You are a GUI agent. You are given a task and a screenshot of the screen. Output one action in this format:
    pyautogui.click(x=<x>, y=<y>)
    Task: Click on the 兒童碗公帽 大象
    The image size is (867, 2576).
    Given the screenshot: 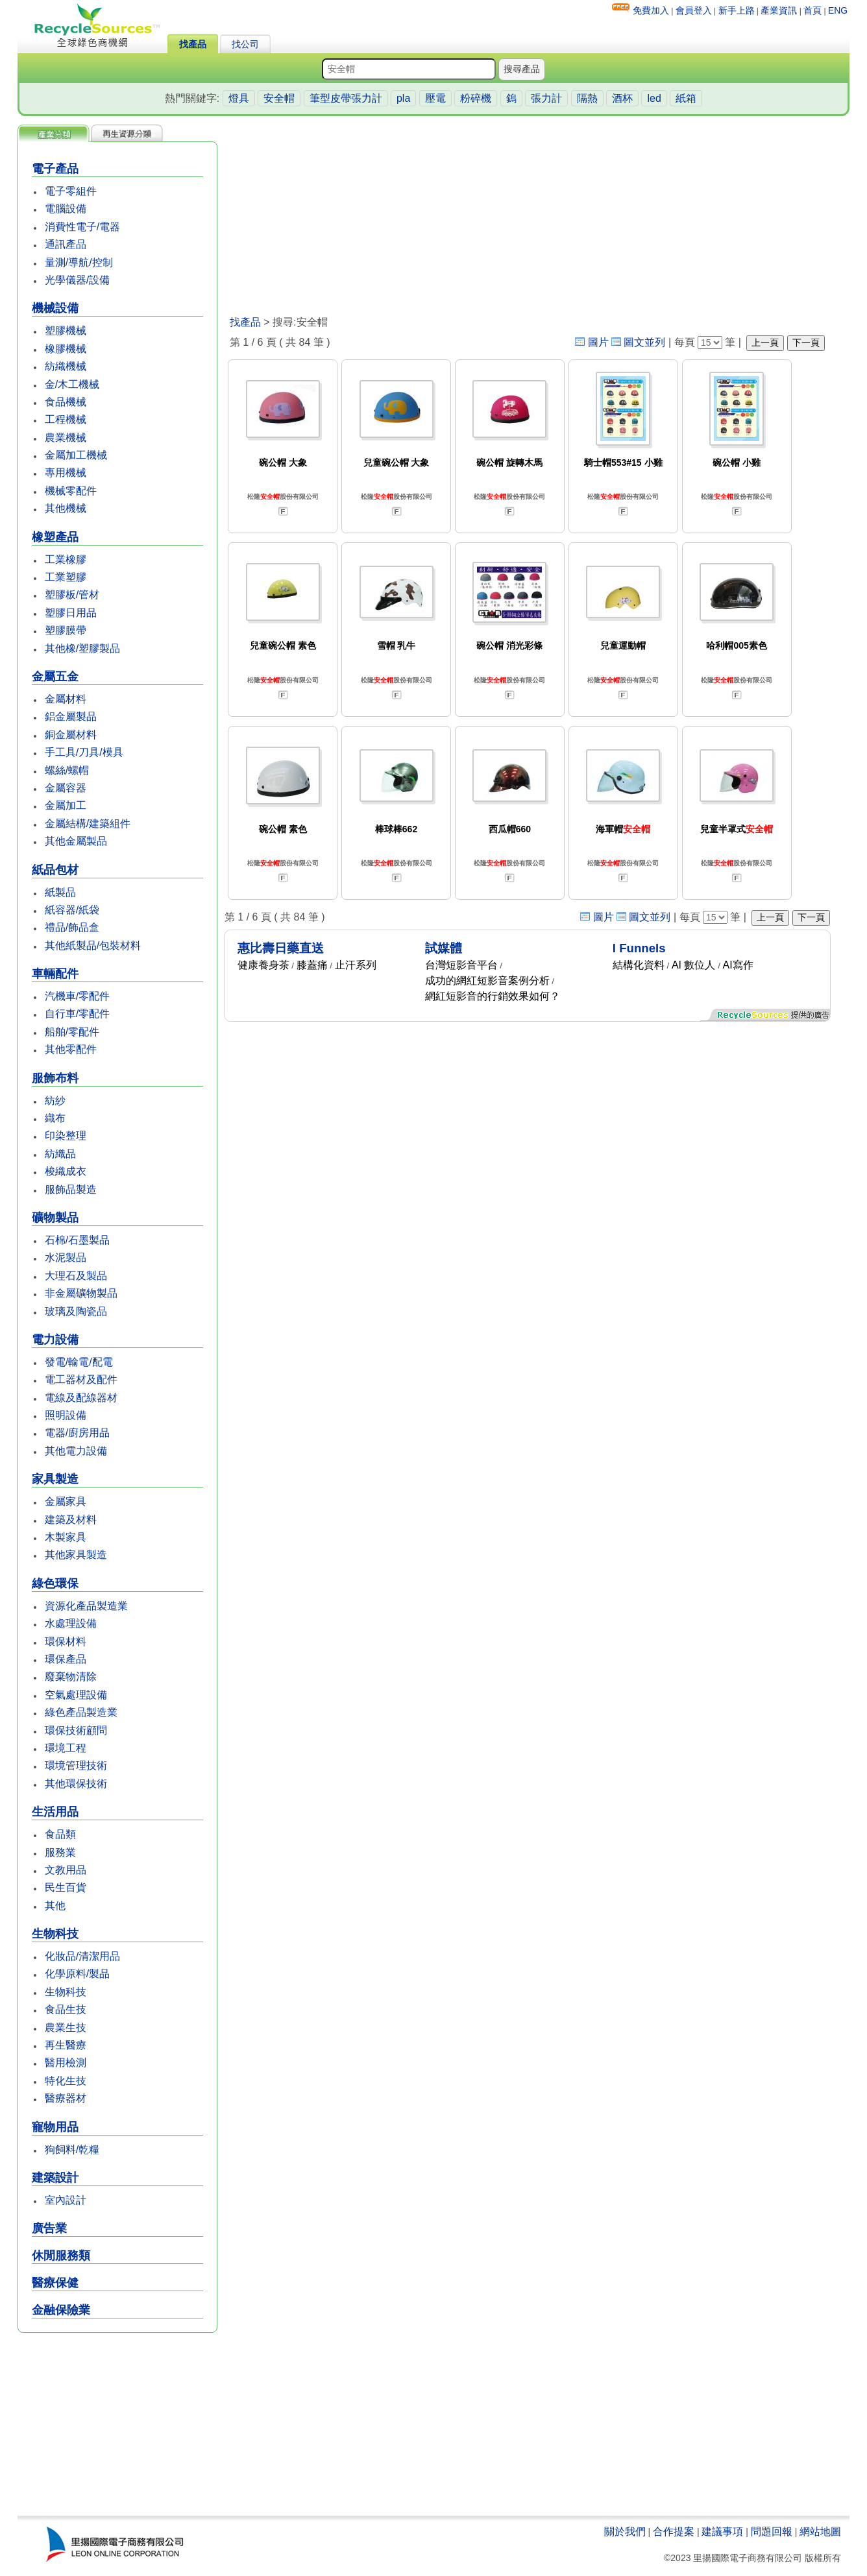 What is the action you would take?
    pyautogui.click(x=396, y=462)
    